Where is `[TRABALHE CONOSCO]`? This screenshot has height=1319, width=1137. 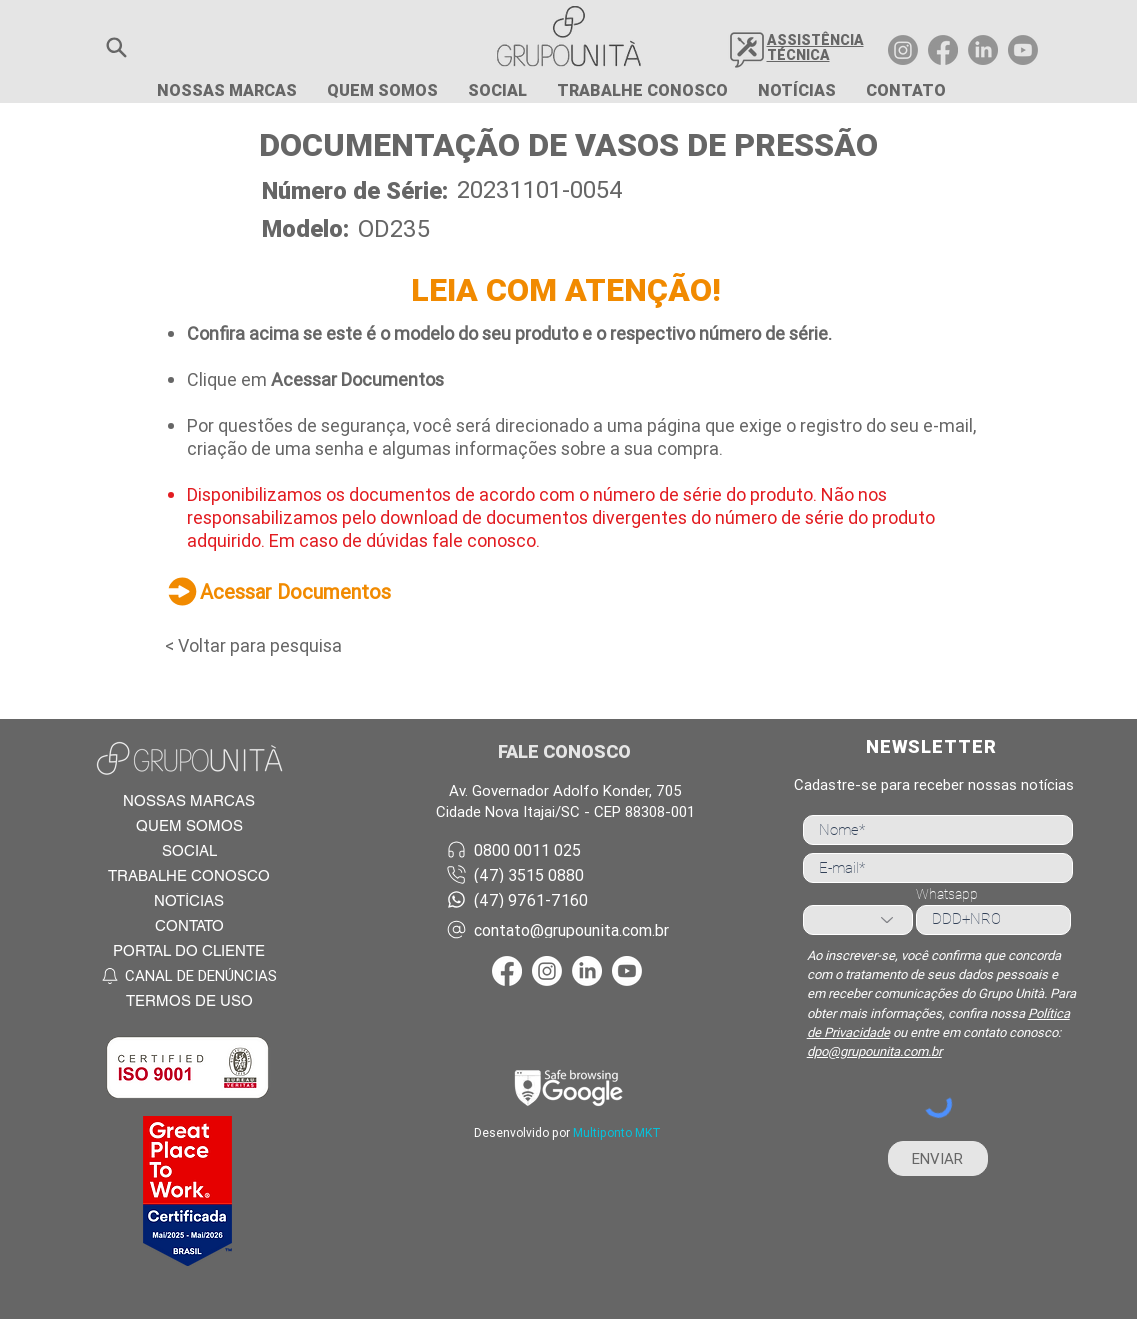 [TRABALHE CONOSCO] is located at coordinates (188, 875).